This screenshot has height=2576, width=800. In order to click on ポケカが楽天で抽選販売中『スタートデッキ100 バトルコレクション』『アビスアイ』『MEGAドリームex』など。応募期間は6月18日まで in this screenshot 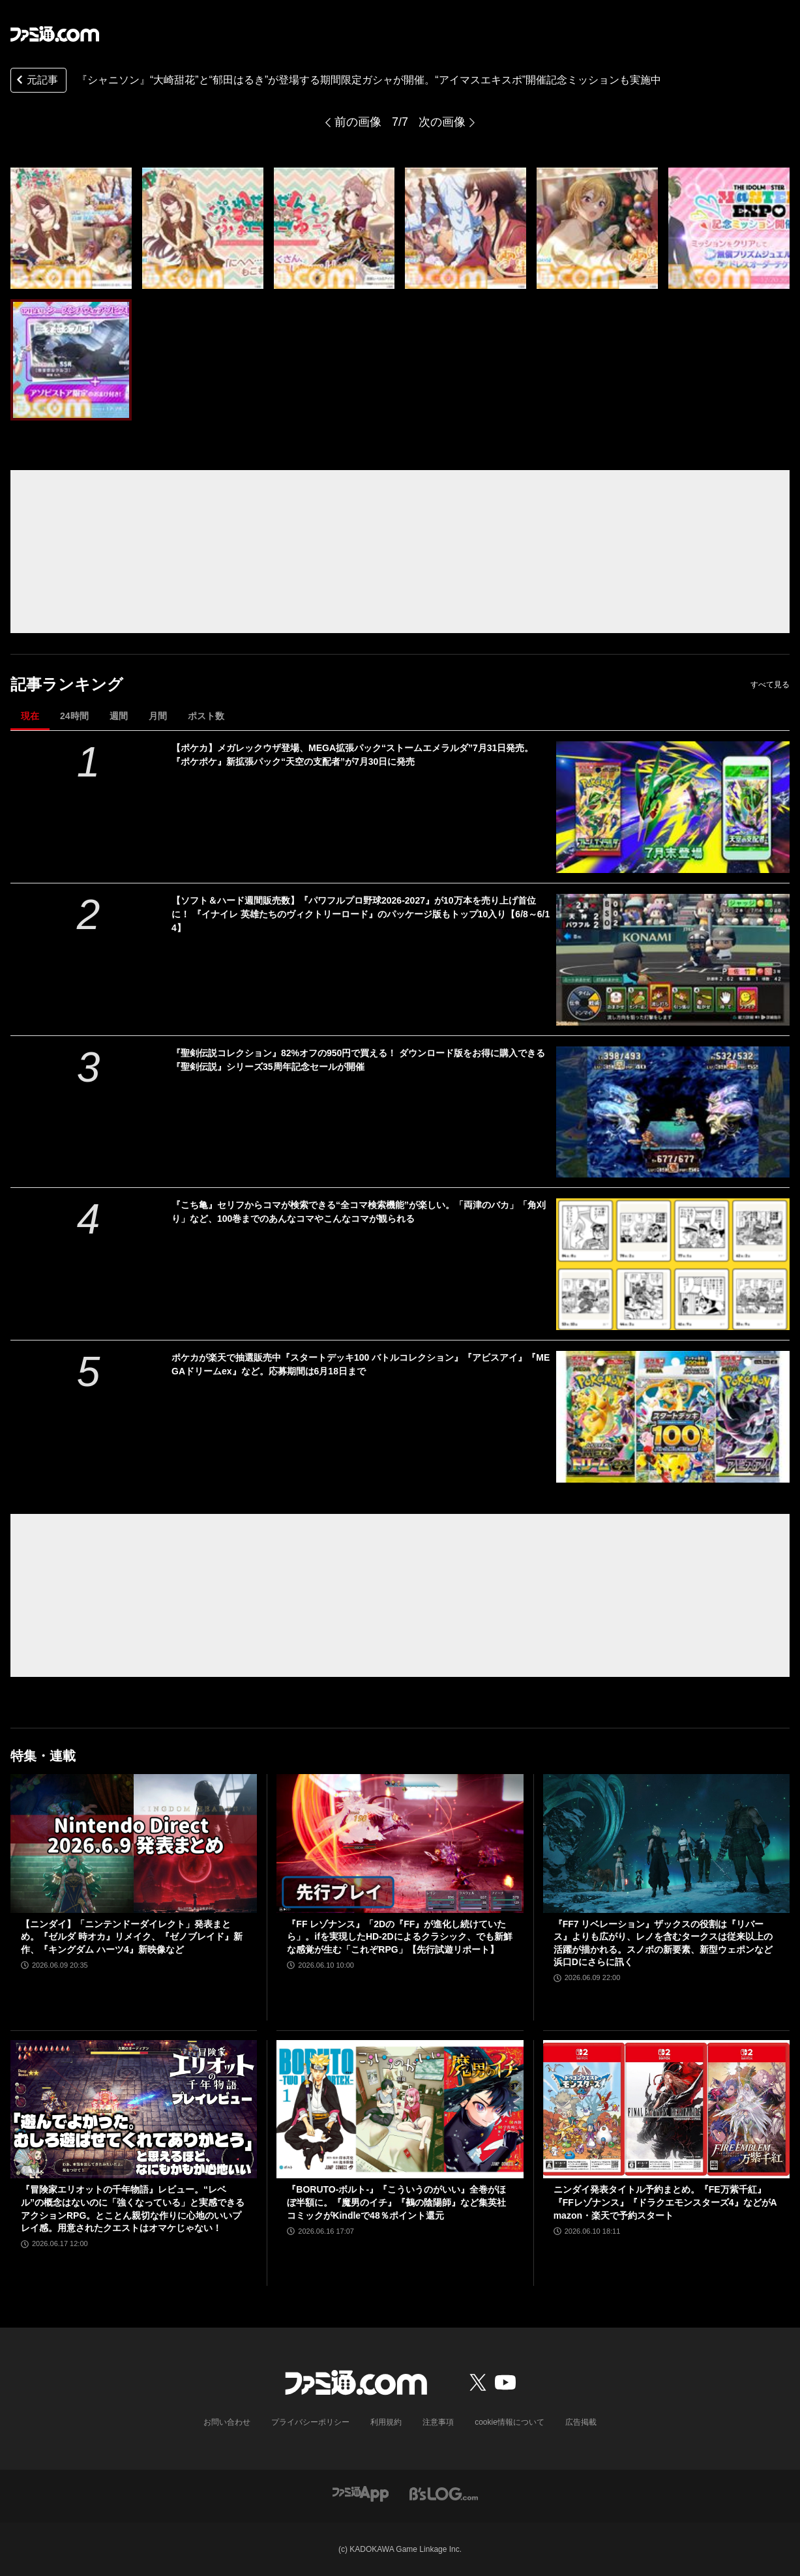, I will do `click(360, 1364)`.